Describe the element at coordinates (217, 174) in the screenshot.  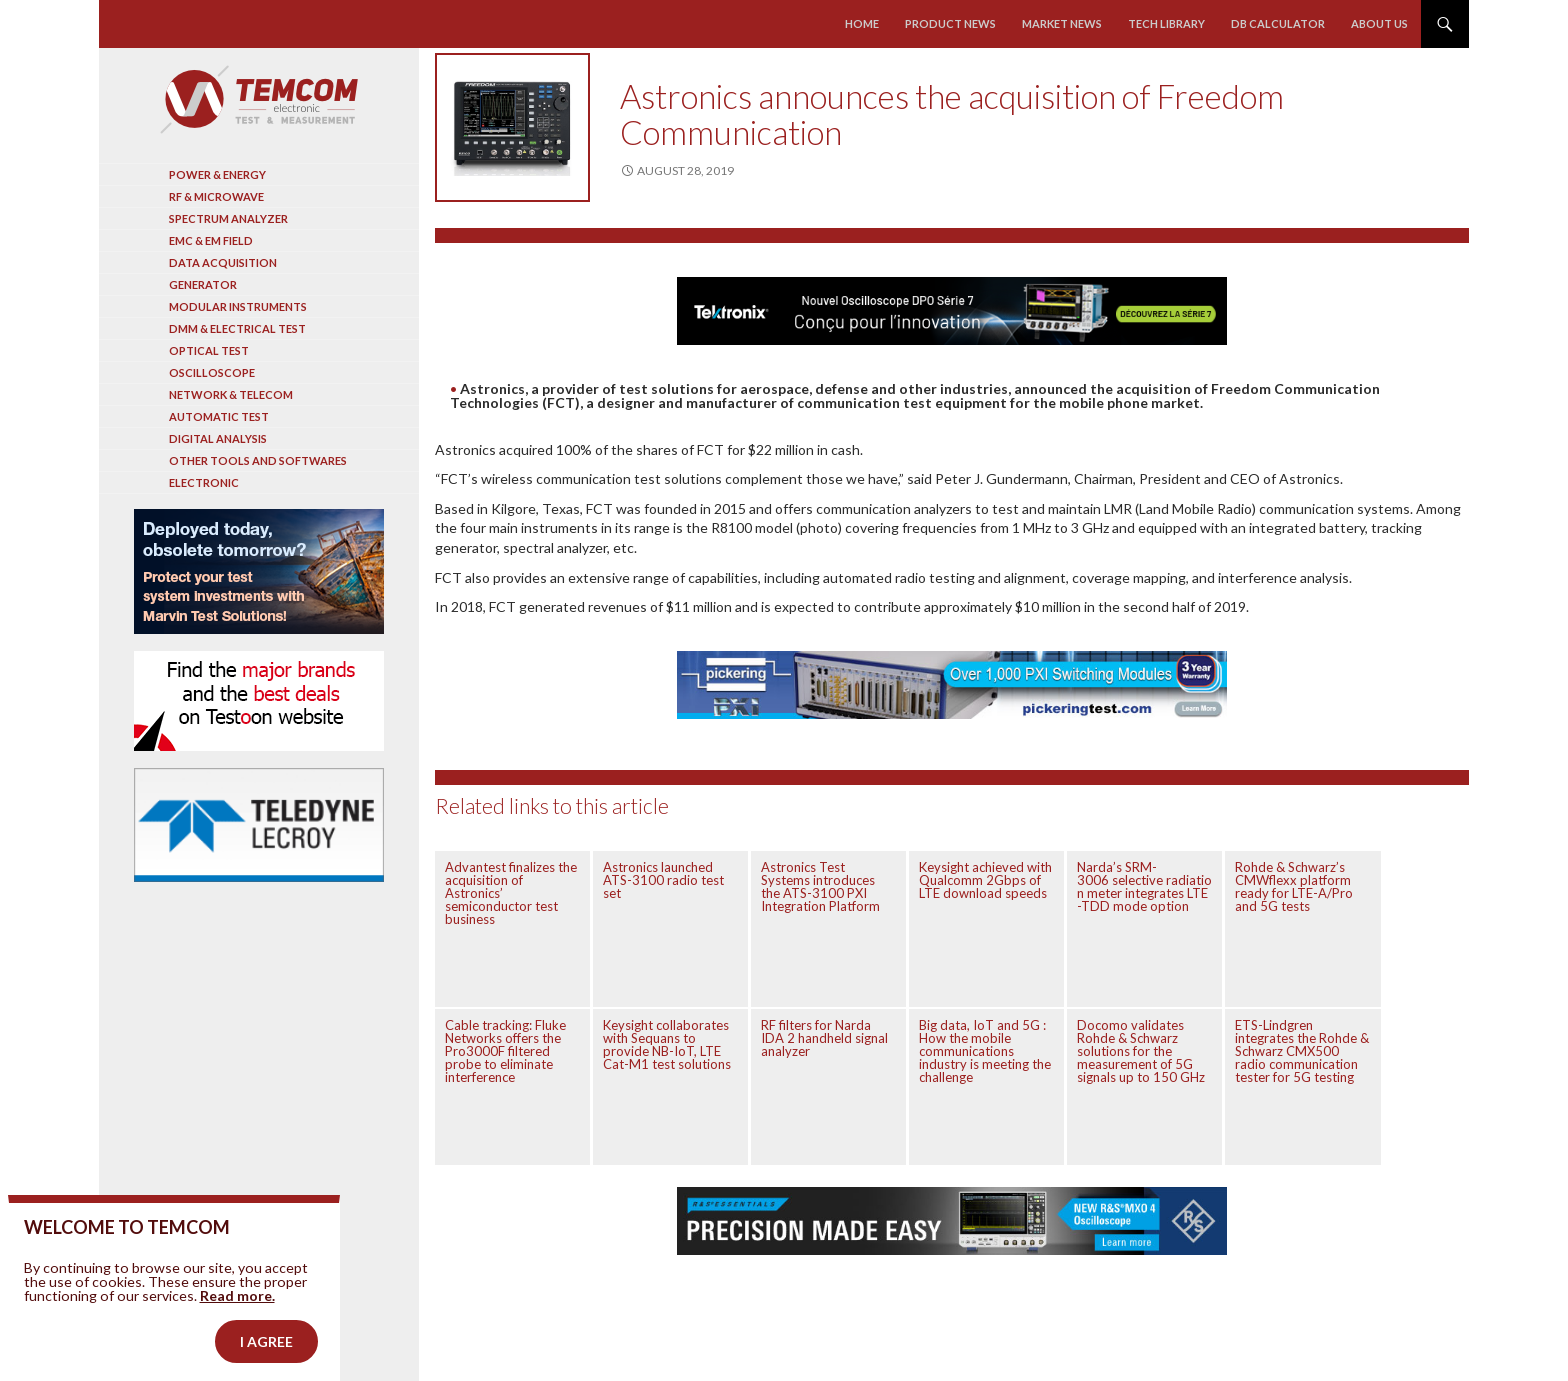
I see `Power & Energy` at that location.